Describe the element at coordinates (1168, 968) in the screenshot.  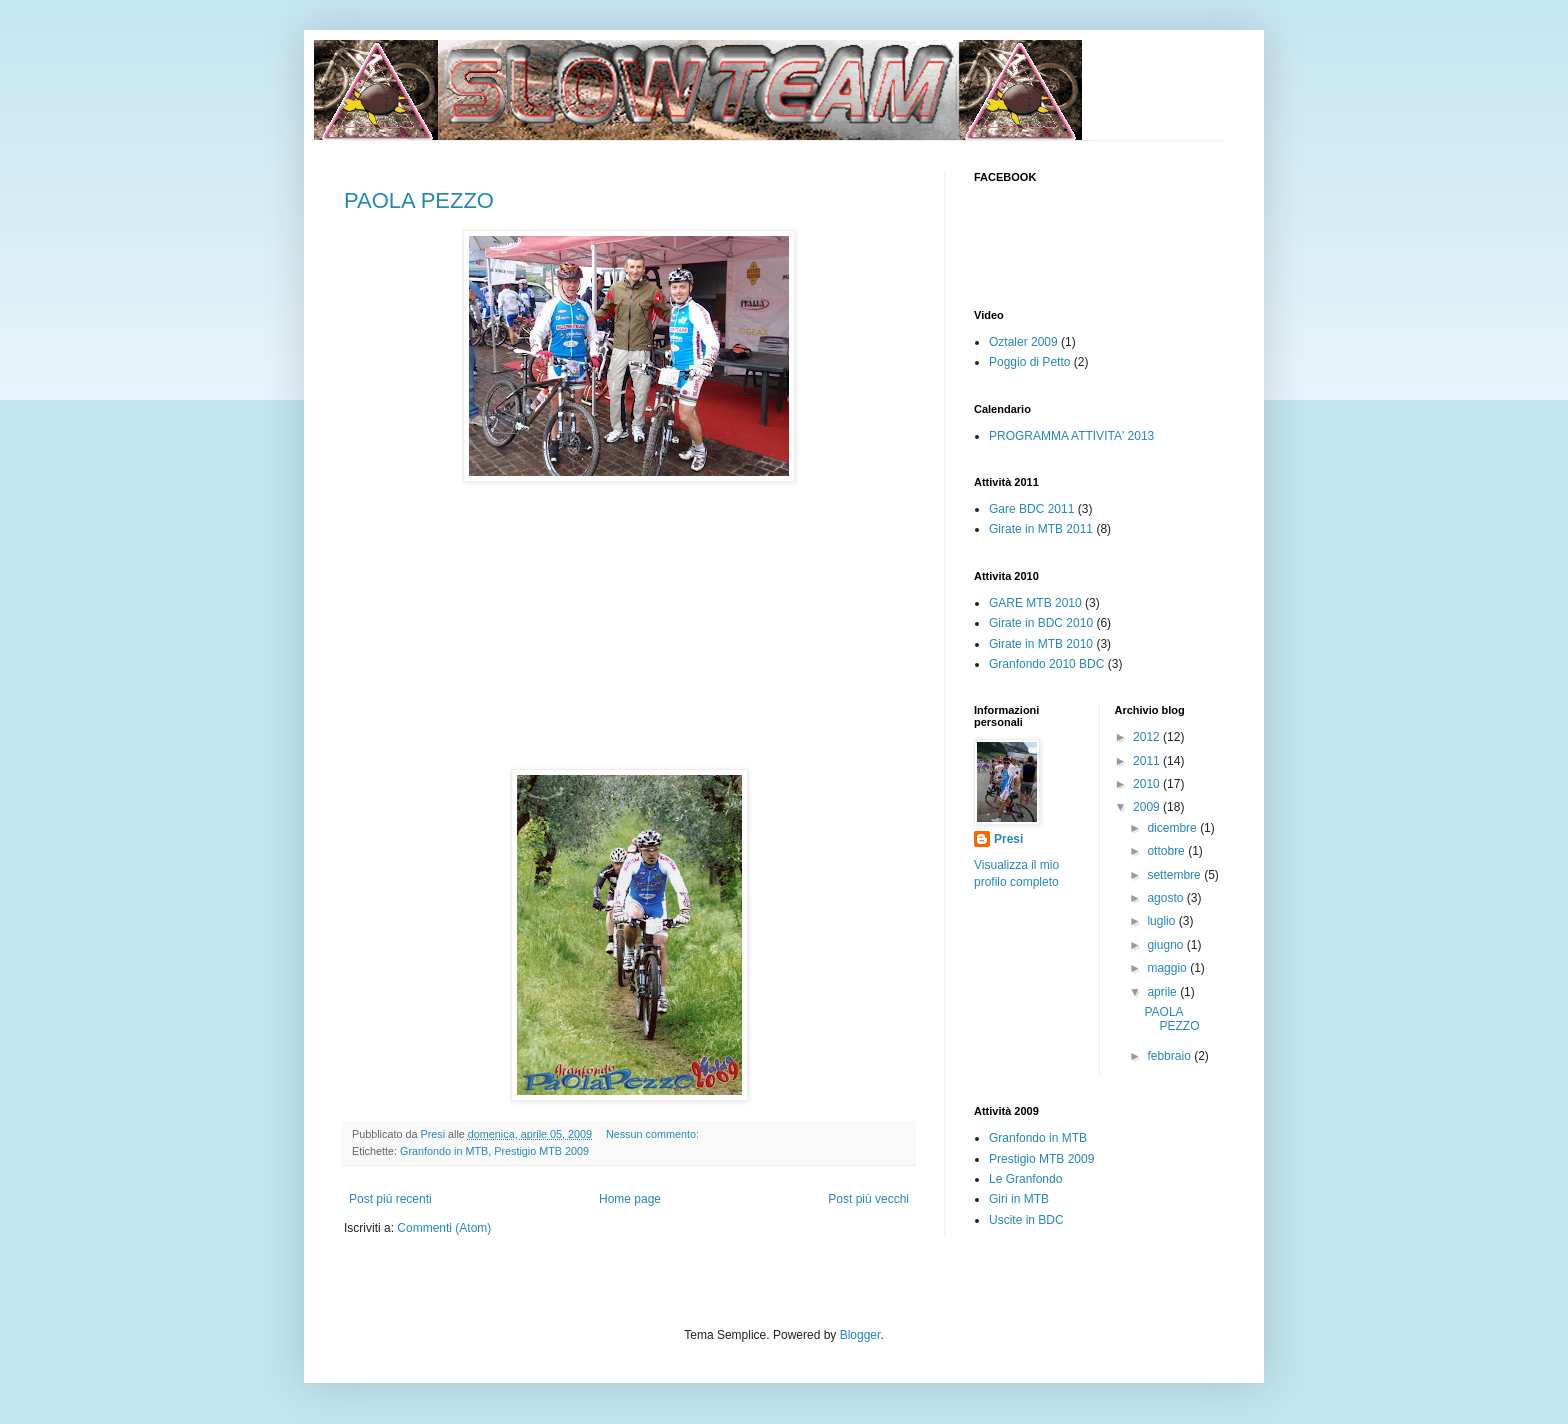
I see `maggio` at that location.